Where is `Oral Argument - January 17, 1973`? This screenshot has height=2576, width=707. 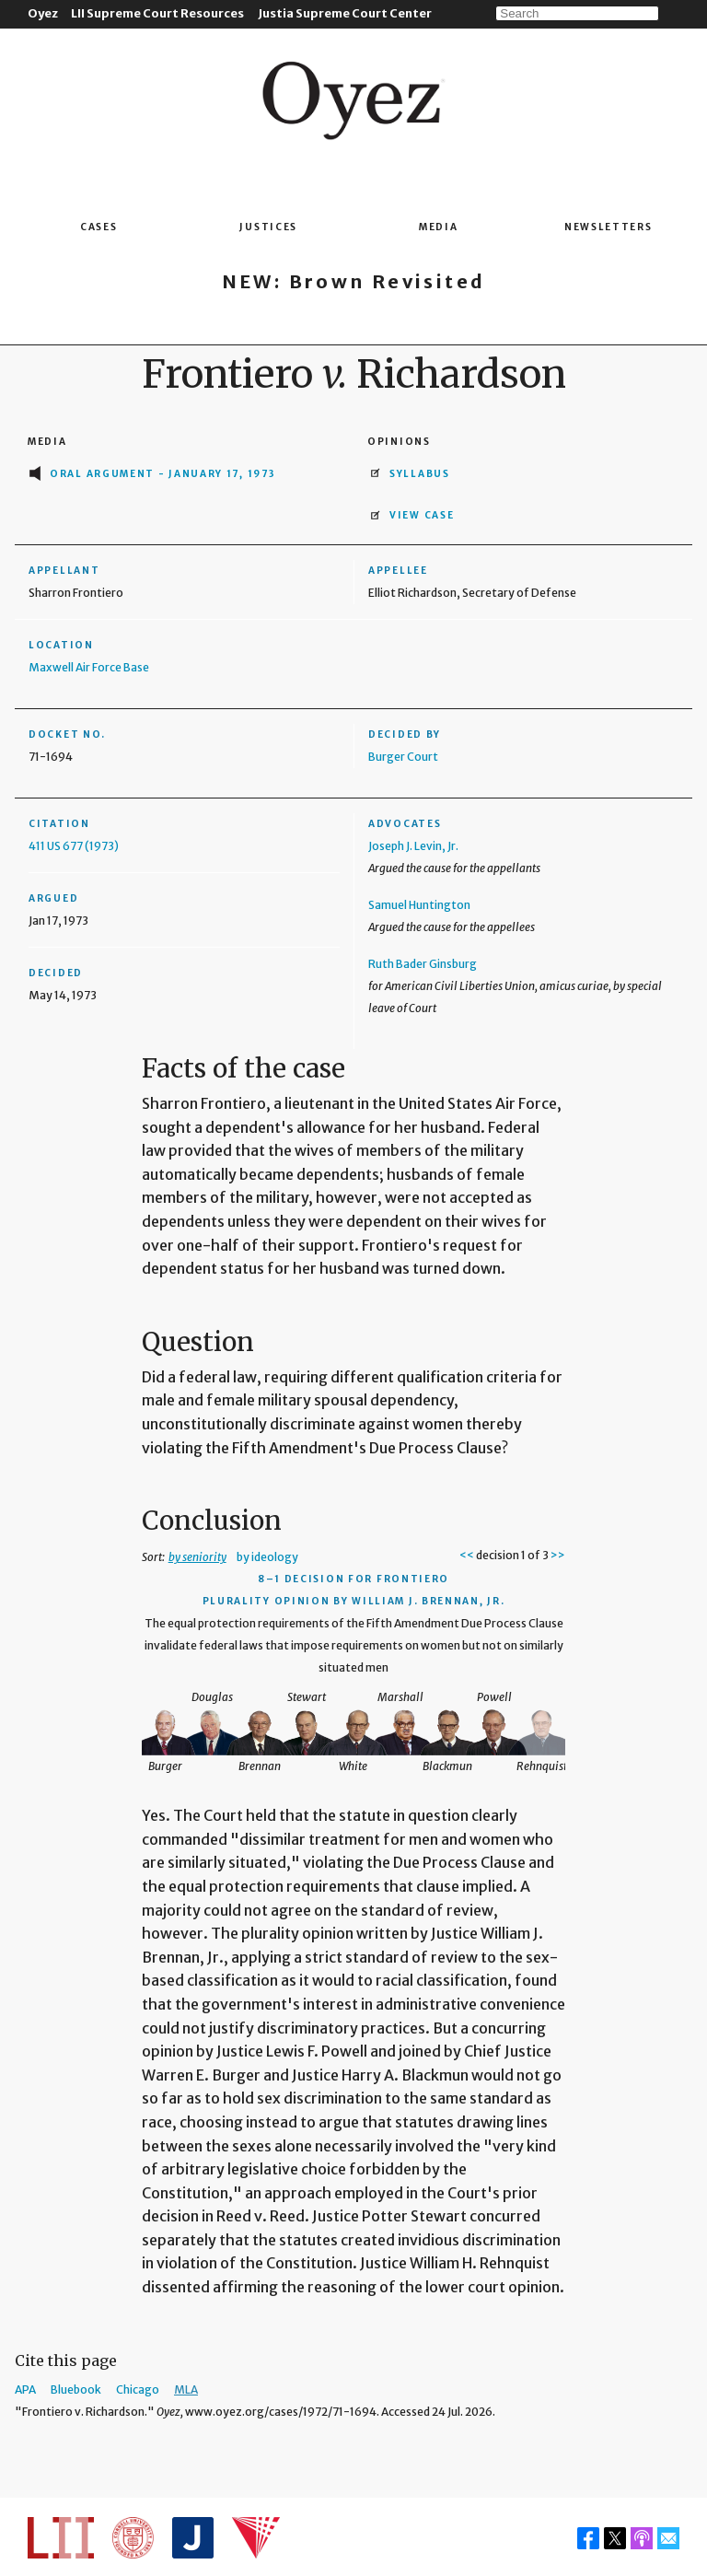 Oral Argument - January 17, 1973 is located at coordinates (162, 474).